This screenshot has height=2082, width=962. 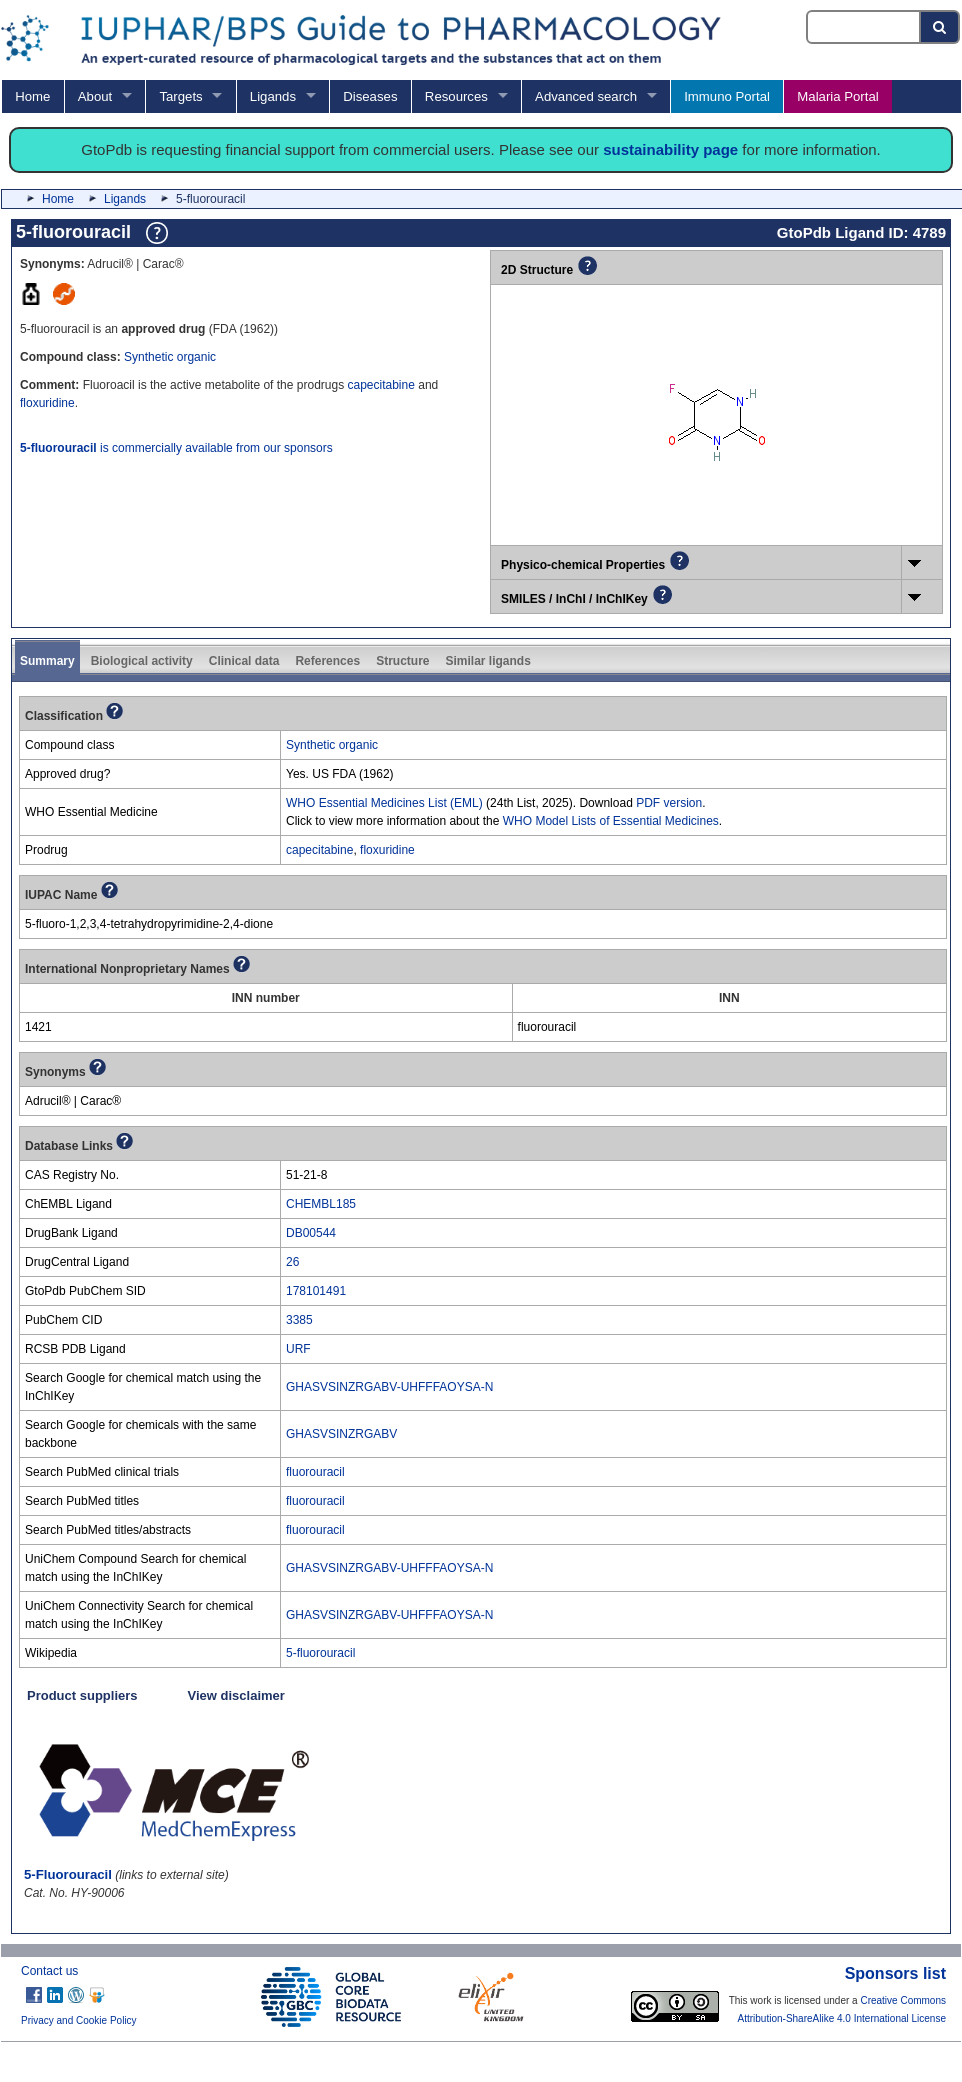 What do you see at coordinates (68, 1874) in the screenshot?
I see `5-Fluorouracil` at bounding box center [68, 1874].